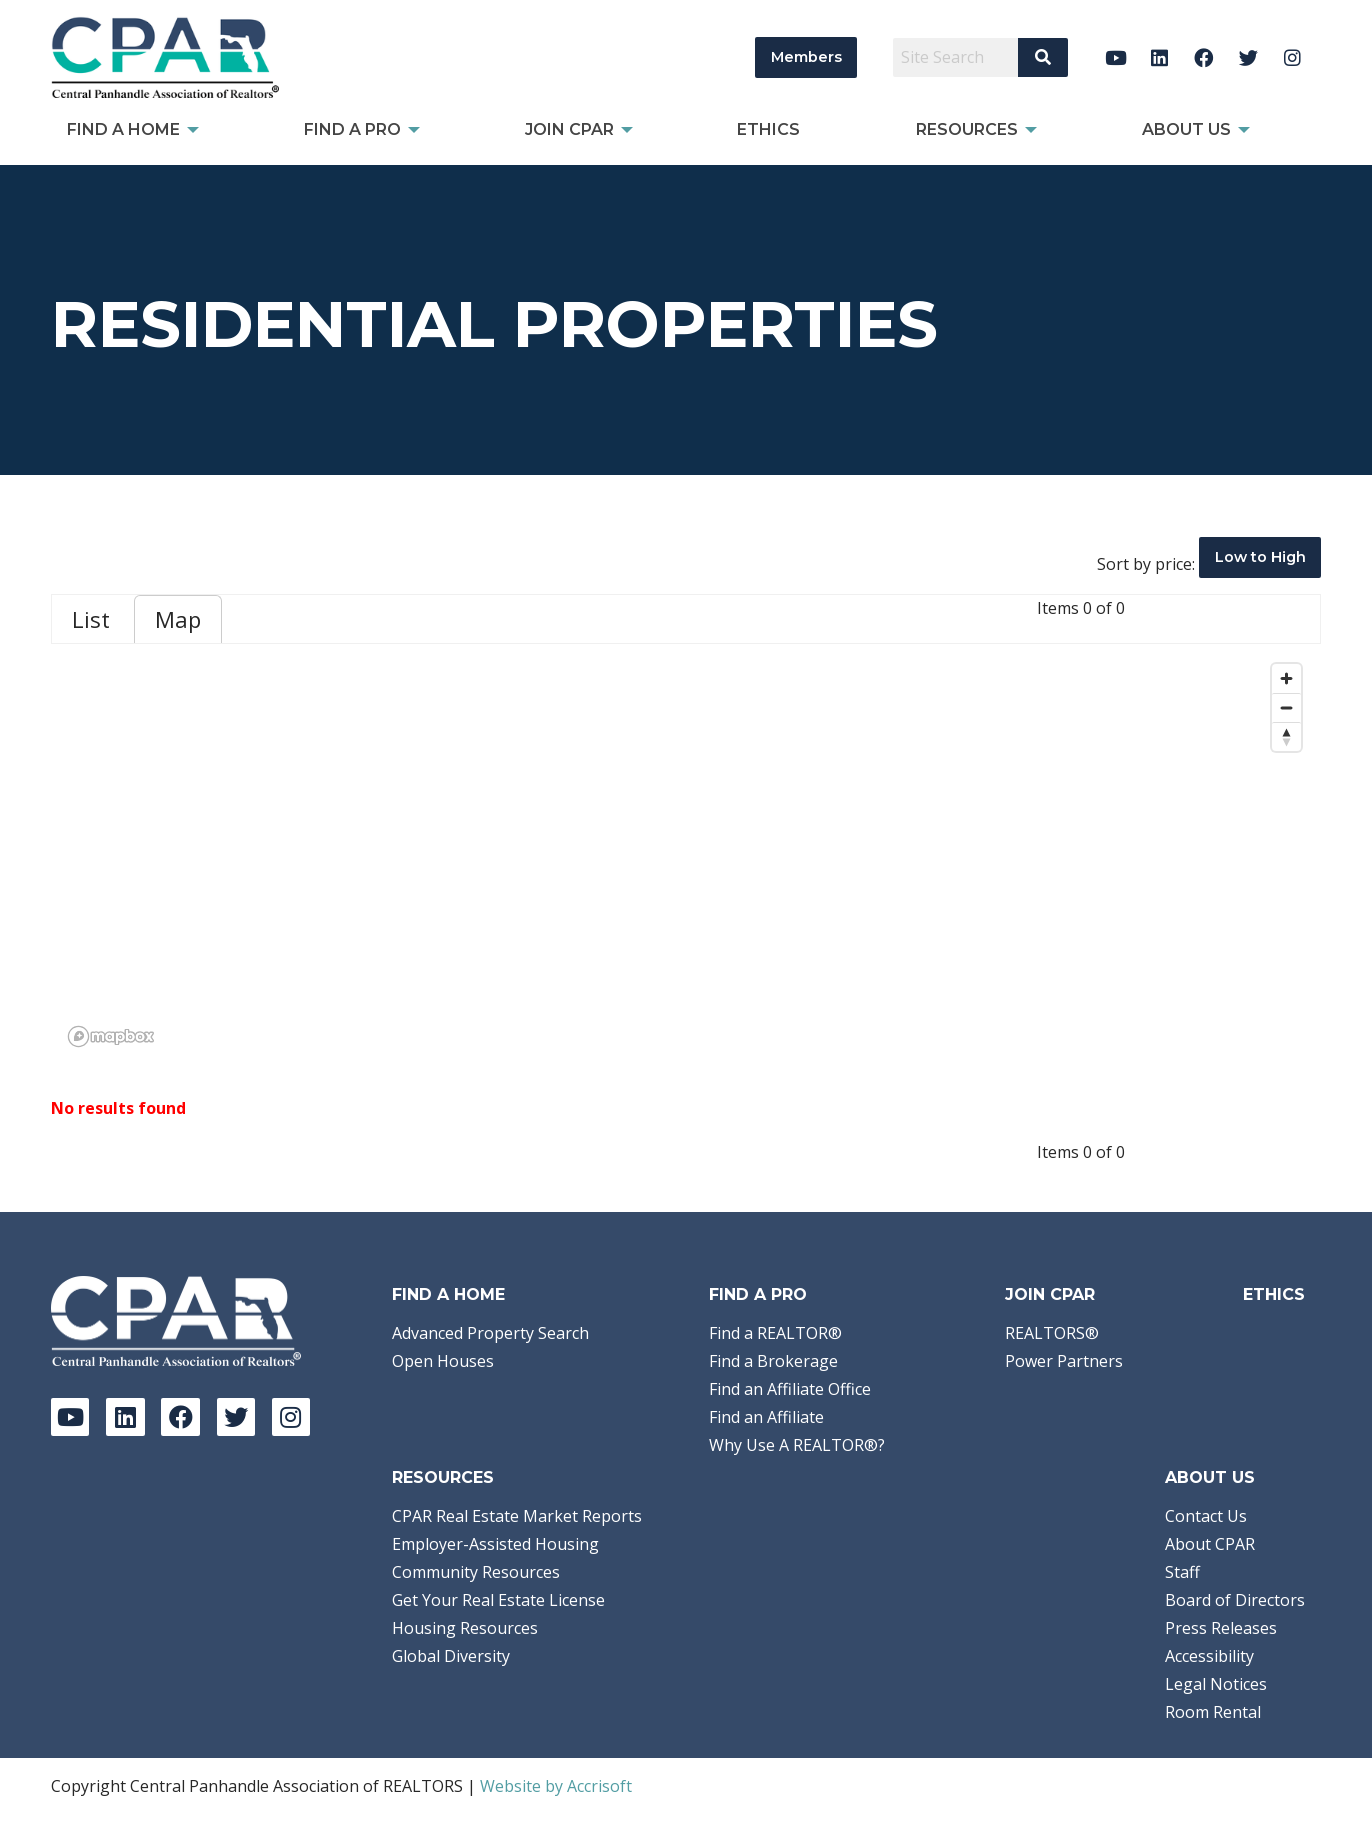 Image resolution: width=1372 pixels, height=1832 pixels. What do you see at coordinates (775, 1333) in the screenshot?
I see `Find a REALTOR®` at bounding box center [775, 1333].